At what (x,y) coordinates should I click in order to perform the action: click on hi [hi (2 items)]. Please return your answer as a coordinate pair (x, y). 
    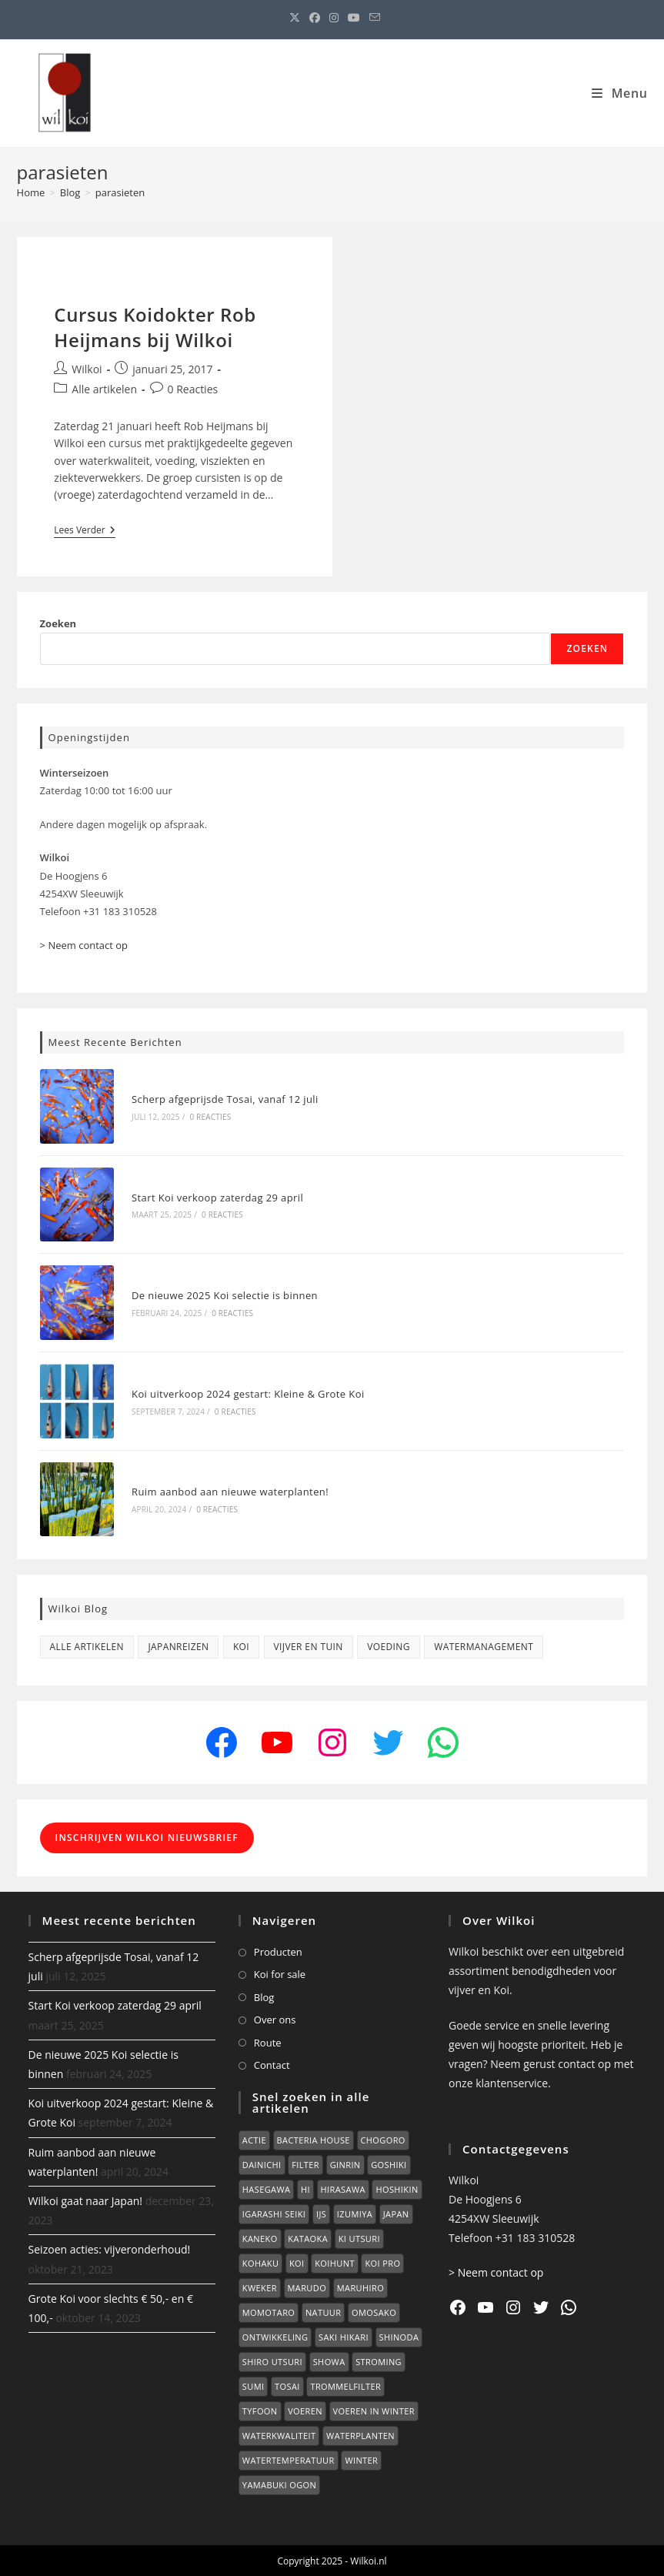
    Looking at the image, I should click on (305, 2187).